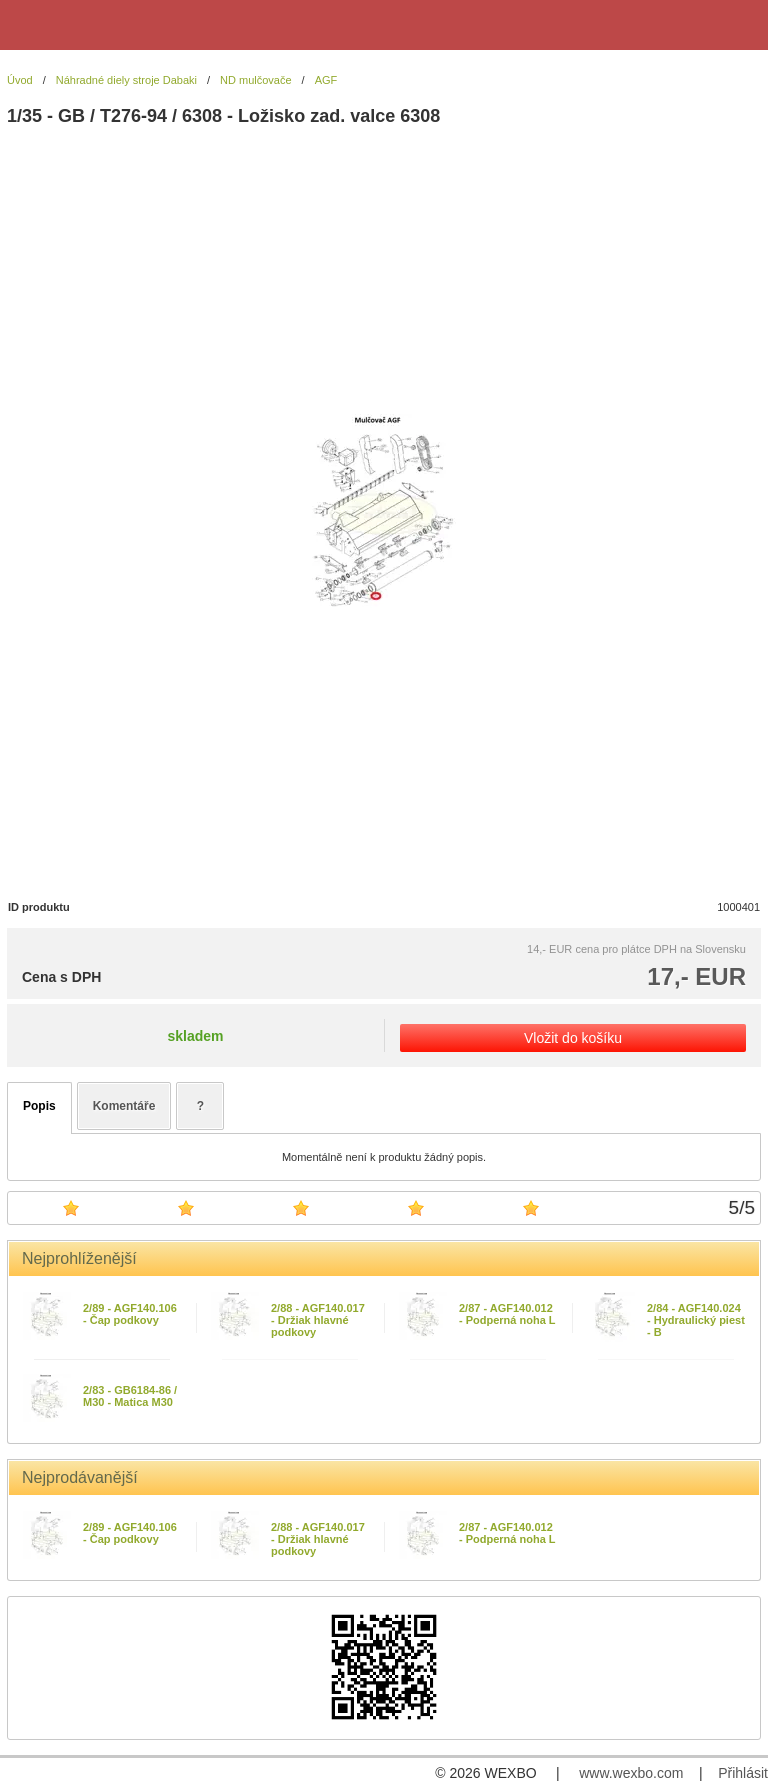 The image size is (768, 1781). I want to click on 2/83 - GB6184-86 / M30 - Matica M30, so click(130, 1396).